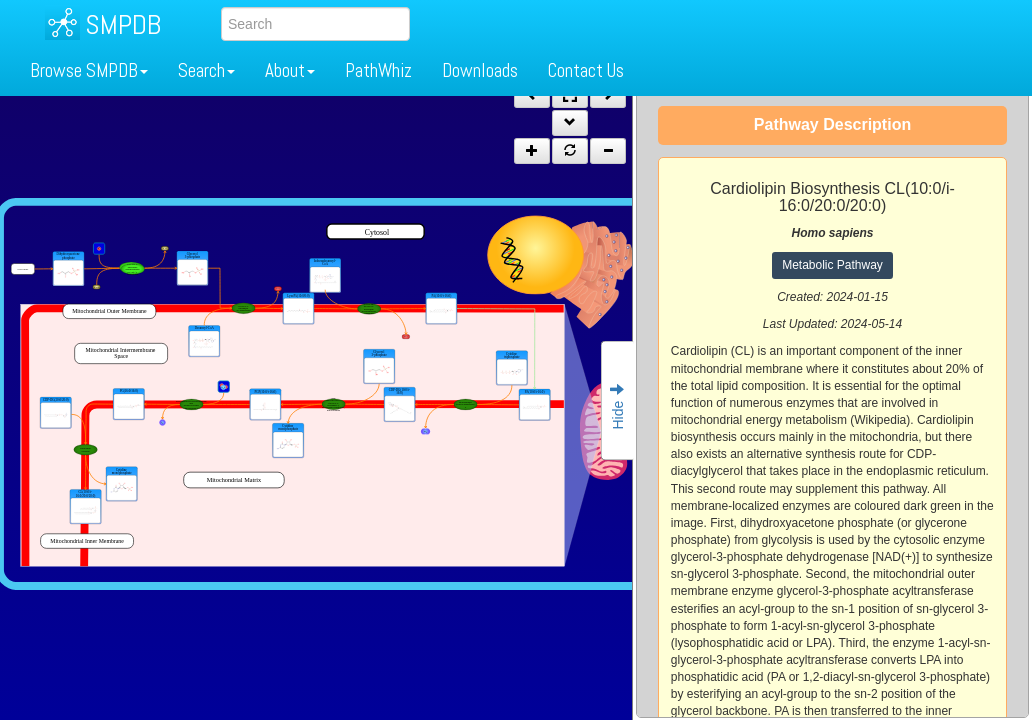  What do you see at coordinates (89, 70) in the screenshot?
I see `Browse SMPDB` at bounding box center [89, 70].